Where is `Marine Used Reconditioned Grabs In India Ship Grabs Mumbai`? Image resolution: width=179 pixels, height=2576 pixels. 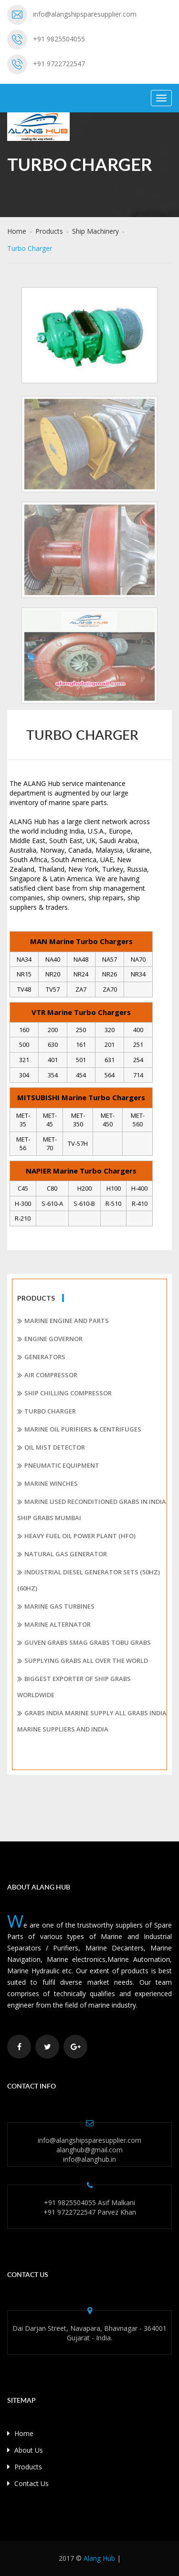
Marine Used Reconditioned Grabs In India Ship Grabs Mumbai is located at coordinates (91, 1509).